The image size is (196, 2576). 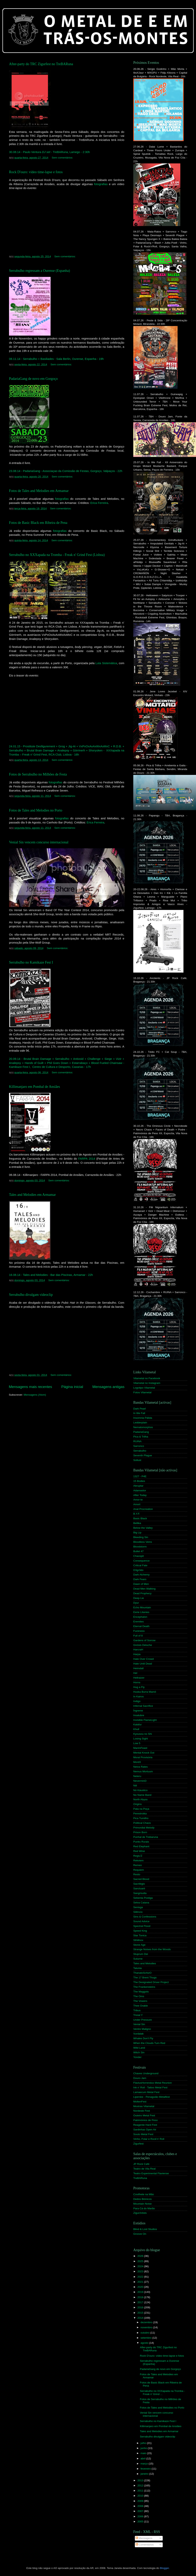 I want to click on Sacrilégio, so click(x=139, y=1883).